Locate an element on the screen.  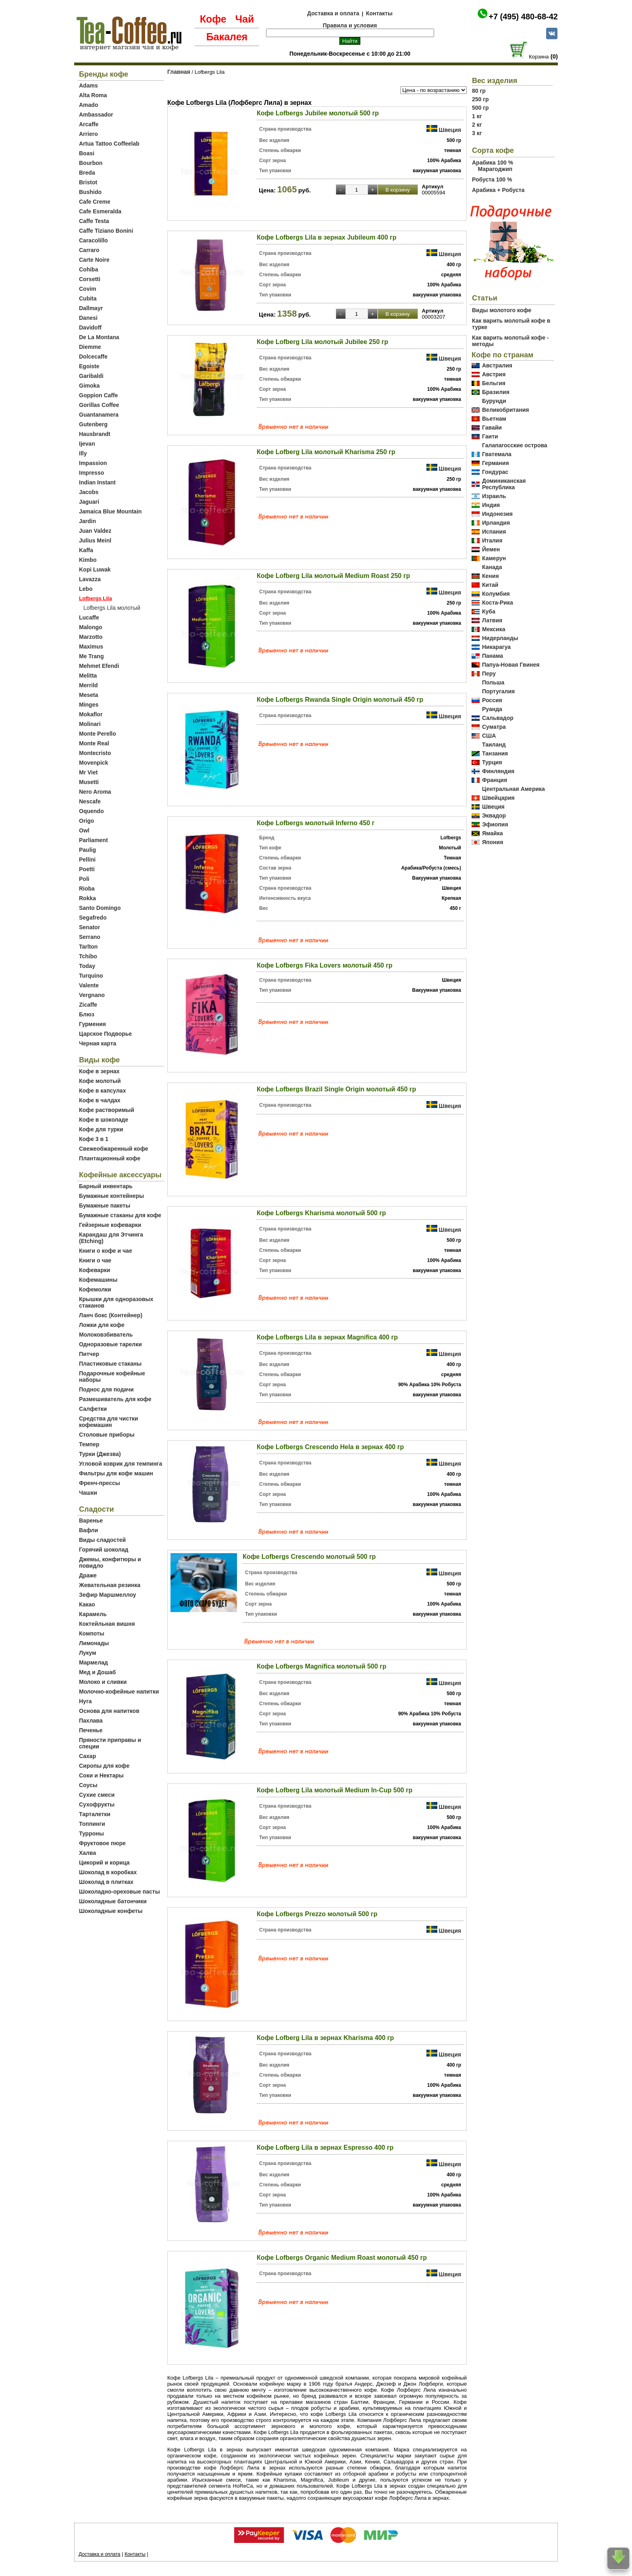
Zicaffe is located at coordinates (88, 1004).